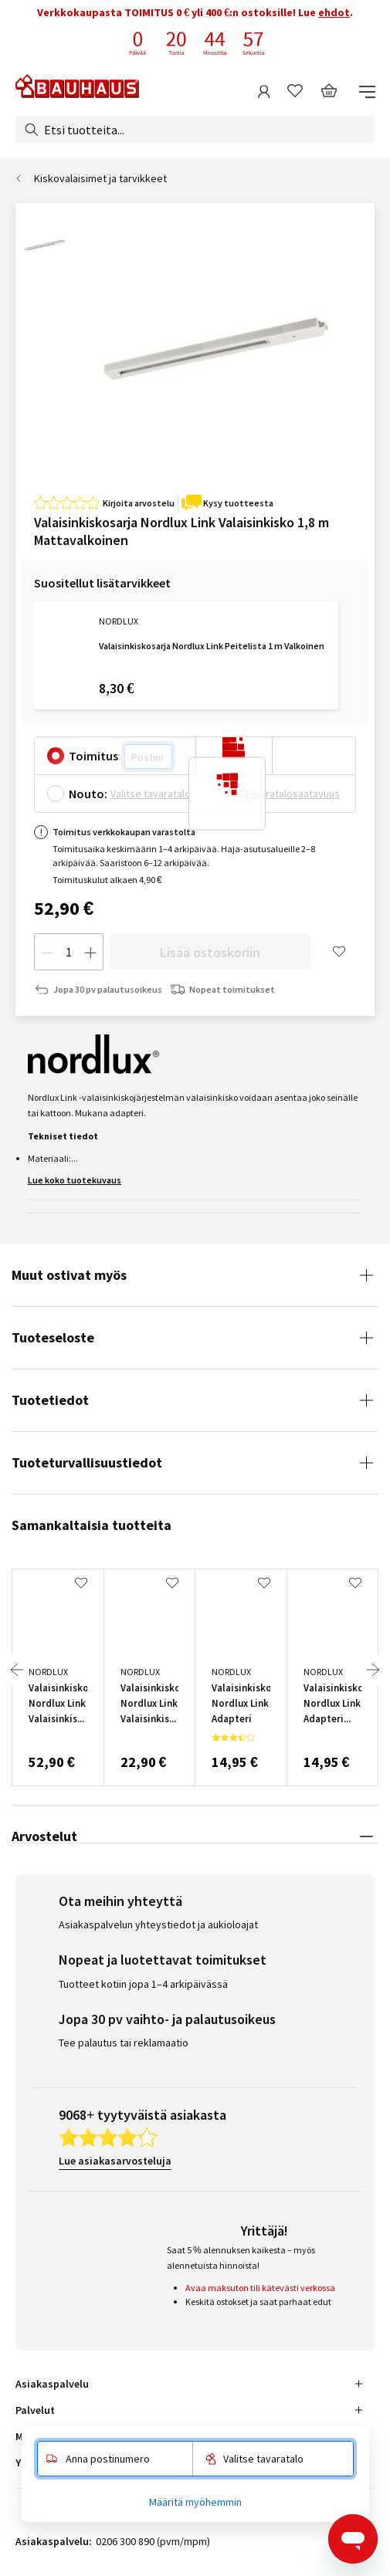  What do you see at coordinates (74, 1180) in the screenshot?
I see `Lue koko tuotekuvaus` at bounding box center [74, 1180].